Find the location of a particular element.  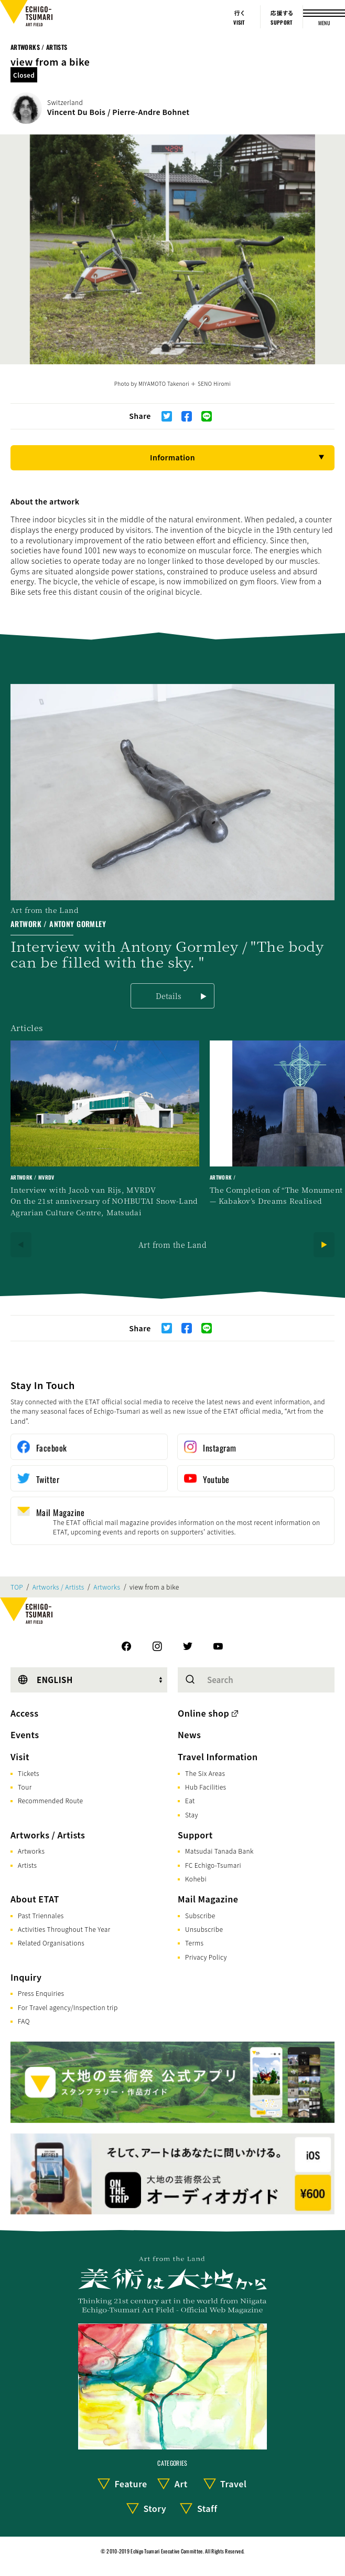

Tickets is located at coordinates (28, 1773).